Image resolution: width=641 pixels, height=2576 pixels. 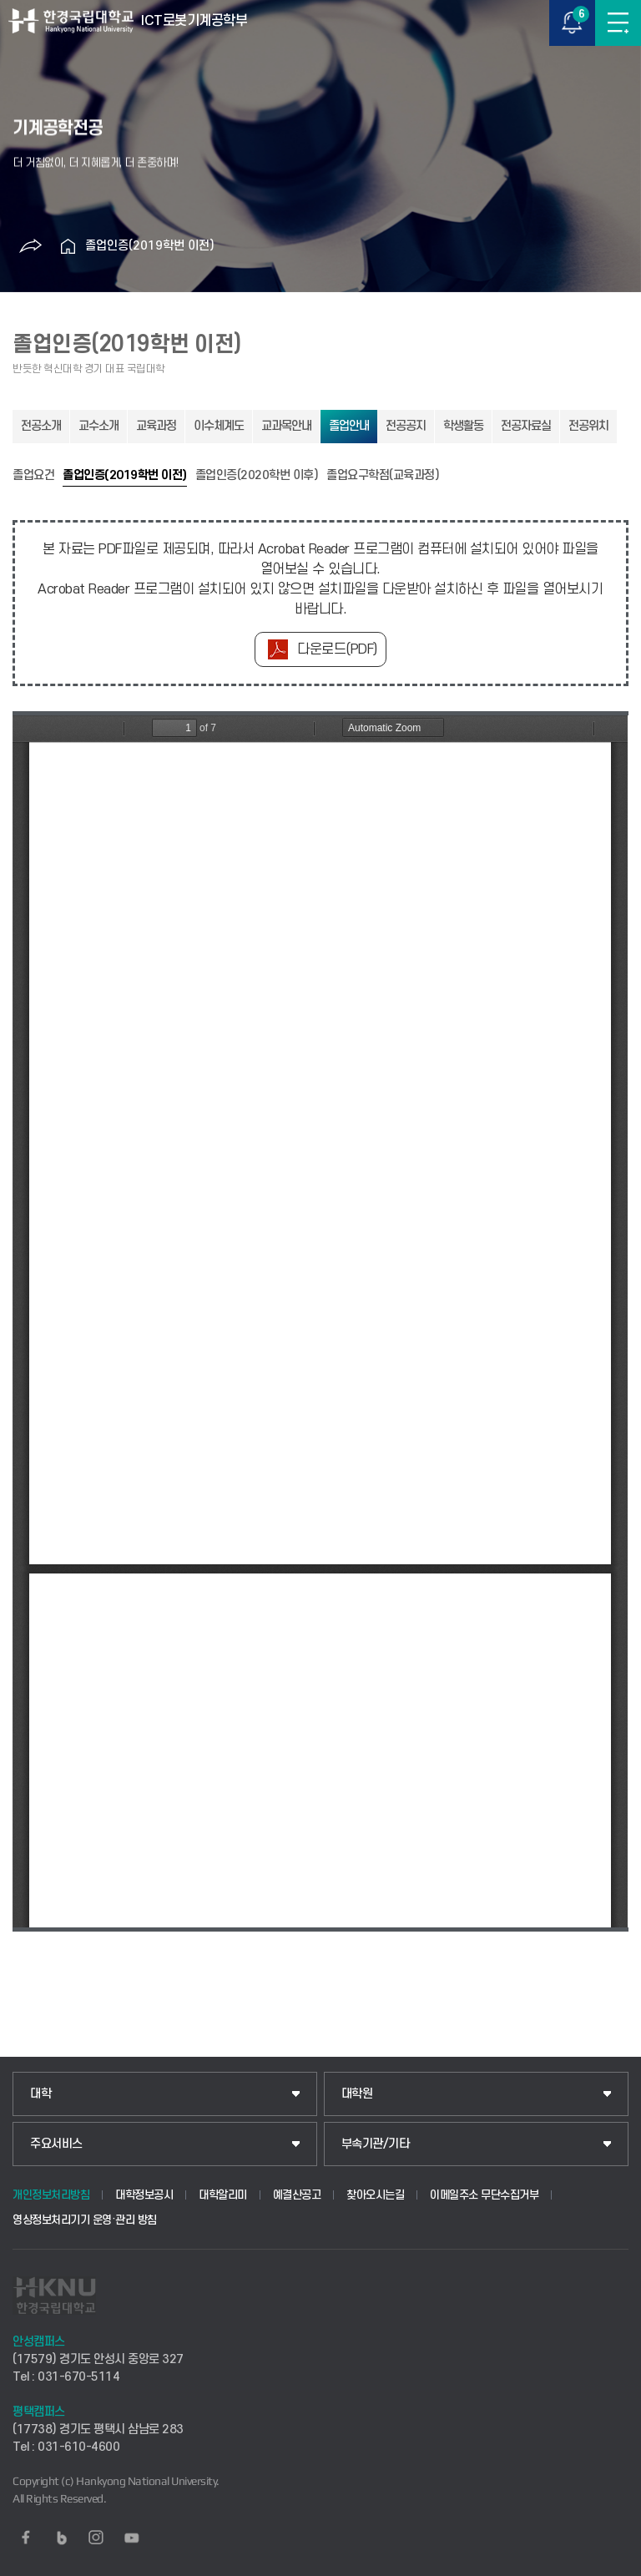 What do you see at coordinates (257, 475) in the screenshot?
I see `졸업인증(2020학번 이후)` at bounding box center [257, 475].